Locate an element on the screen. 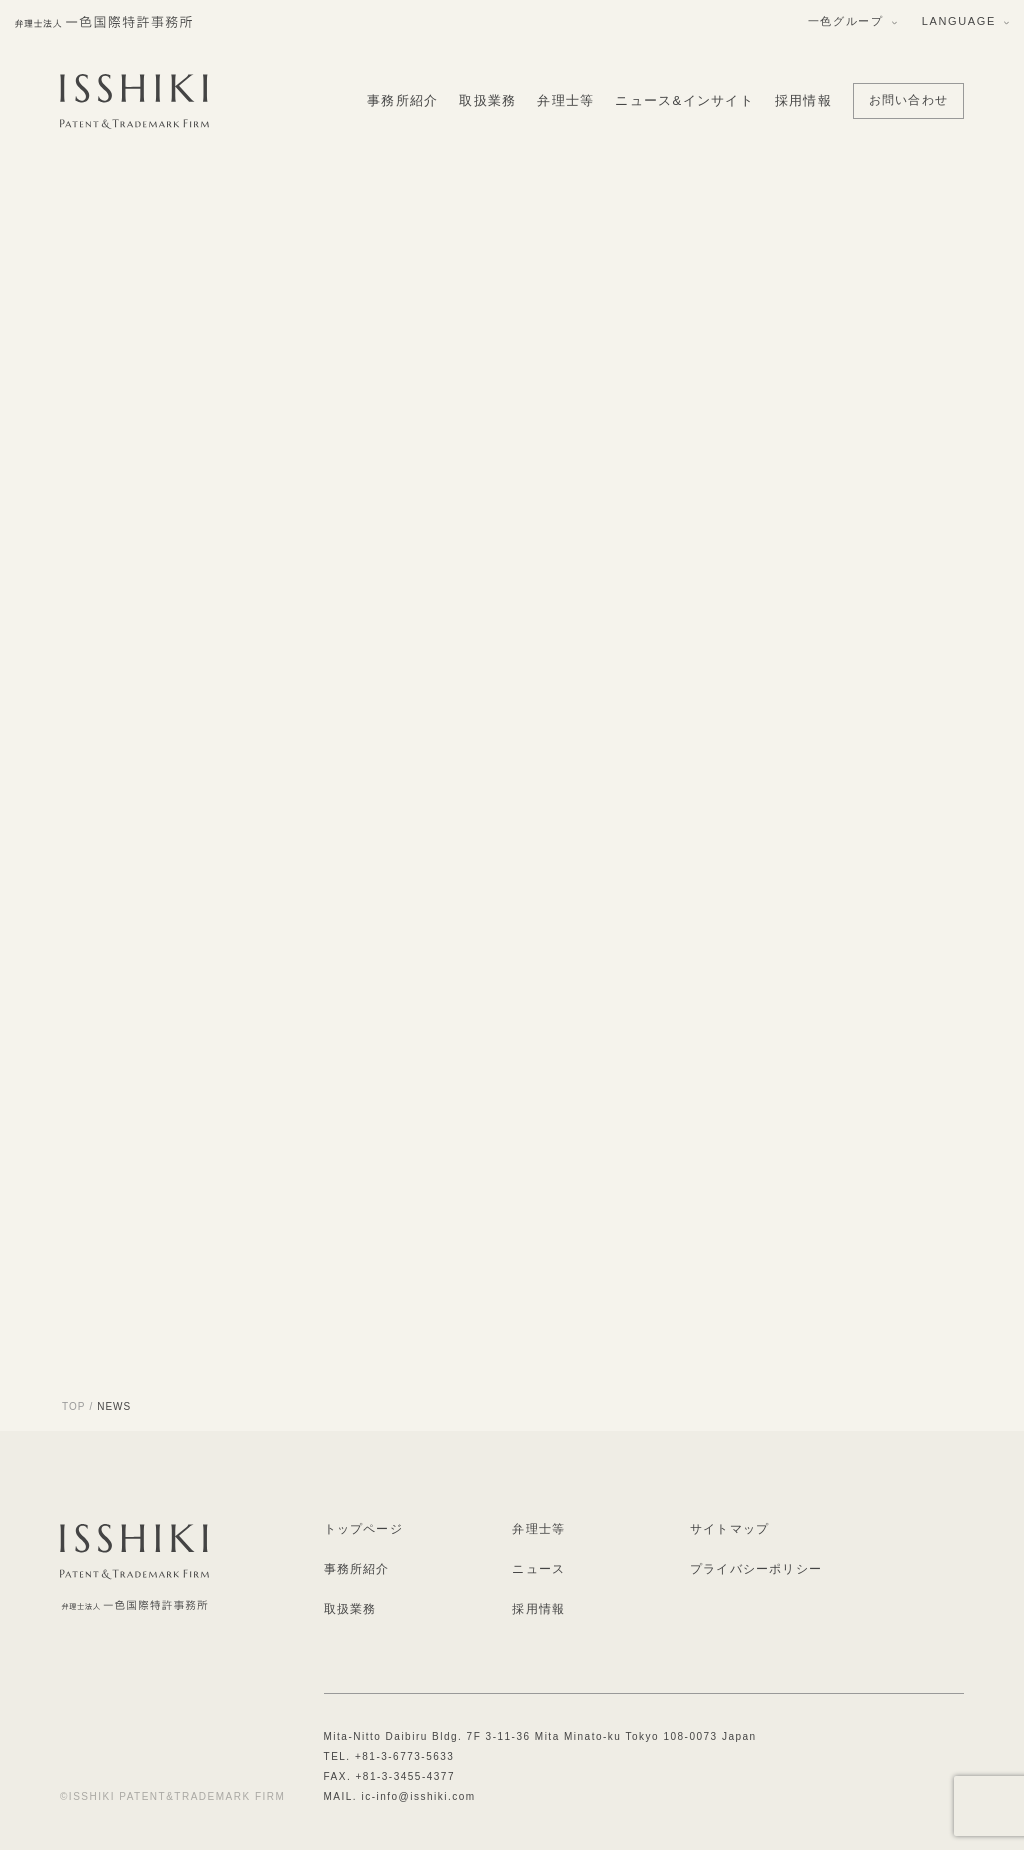 Image resolution: width=1024 pixels, height=1850 pixels. トップページ is located at coordinates (363, 1529).